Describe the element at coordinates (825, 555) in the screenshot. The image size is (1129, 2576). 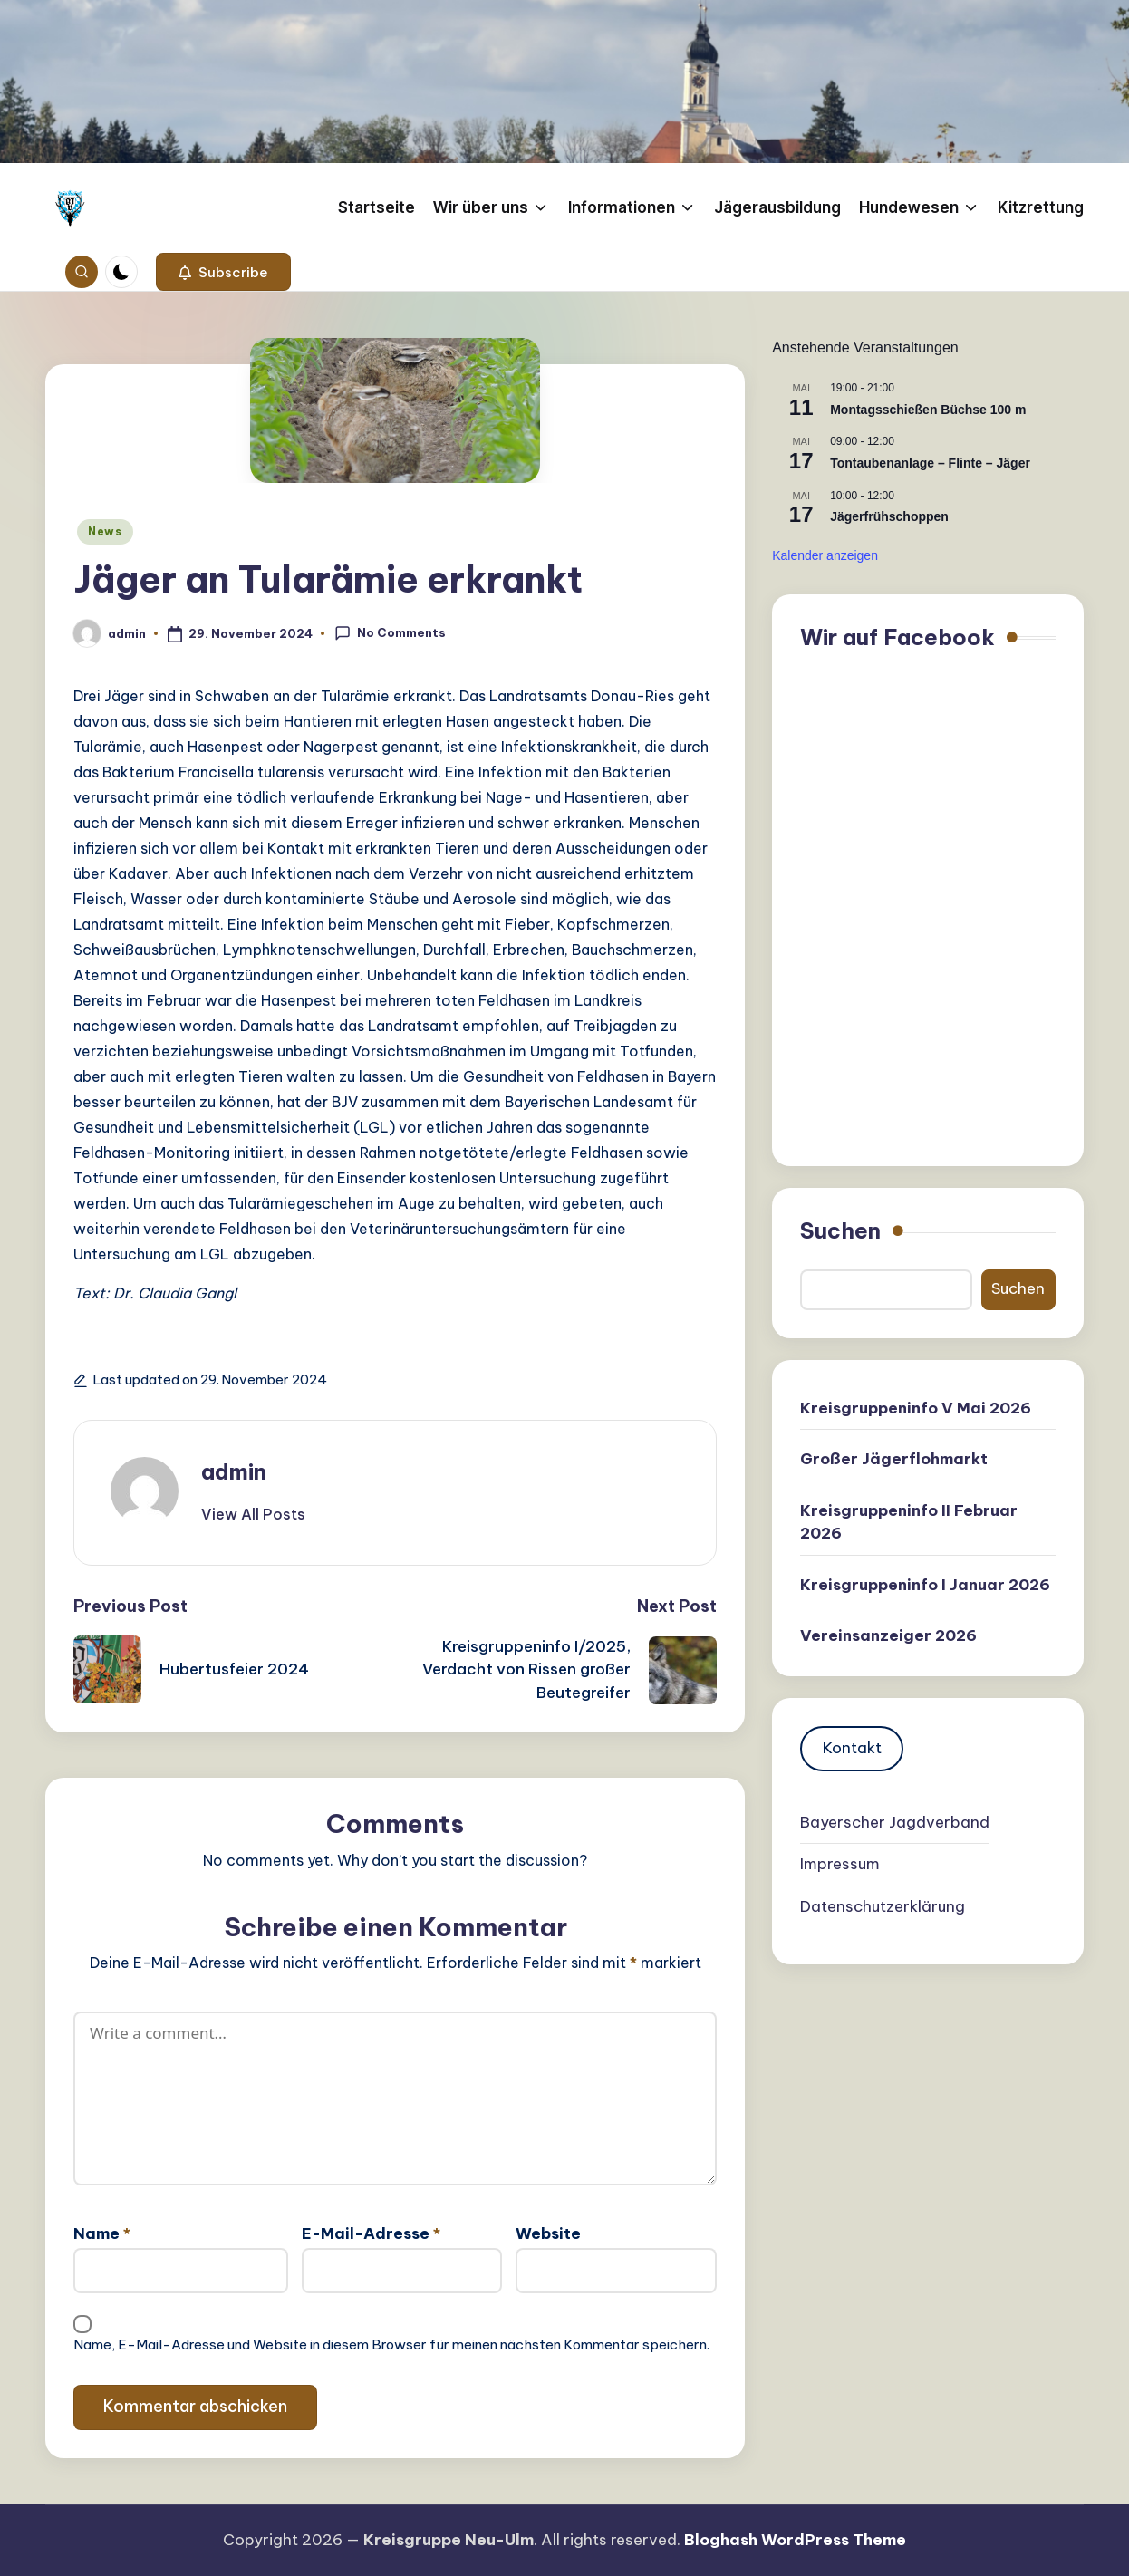
I see `Kalender anzeigen` at that location.